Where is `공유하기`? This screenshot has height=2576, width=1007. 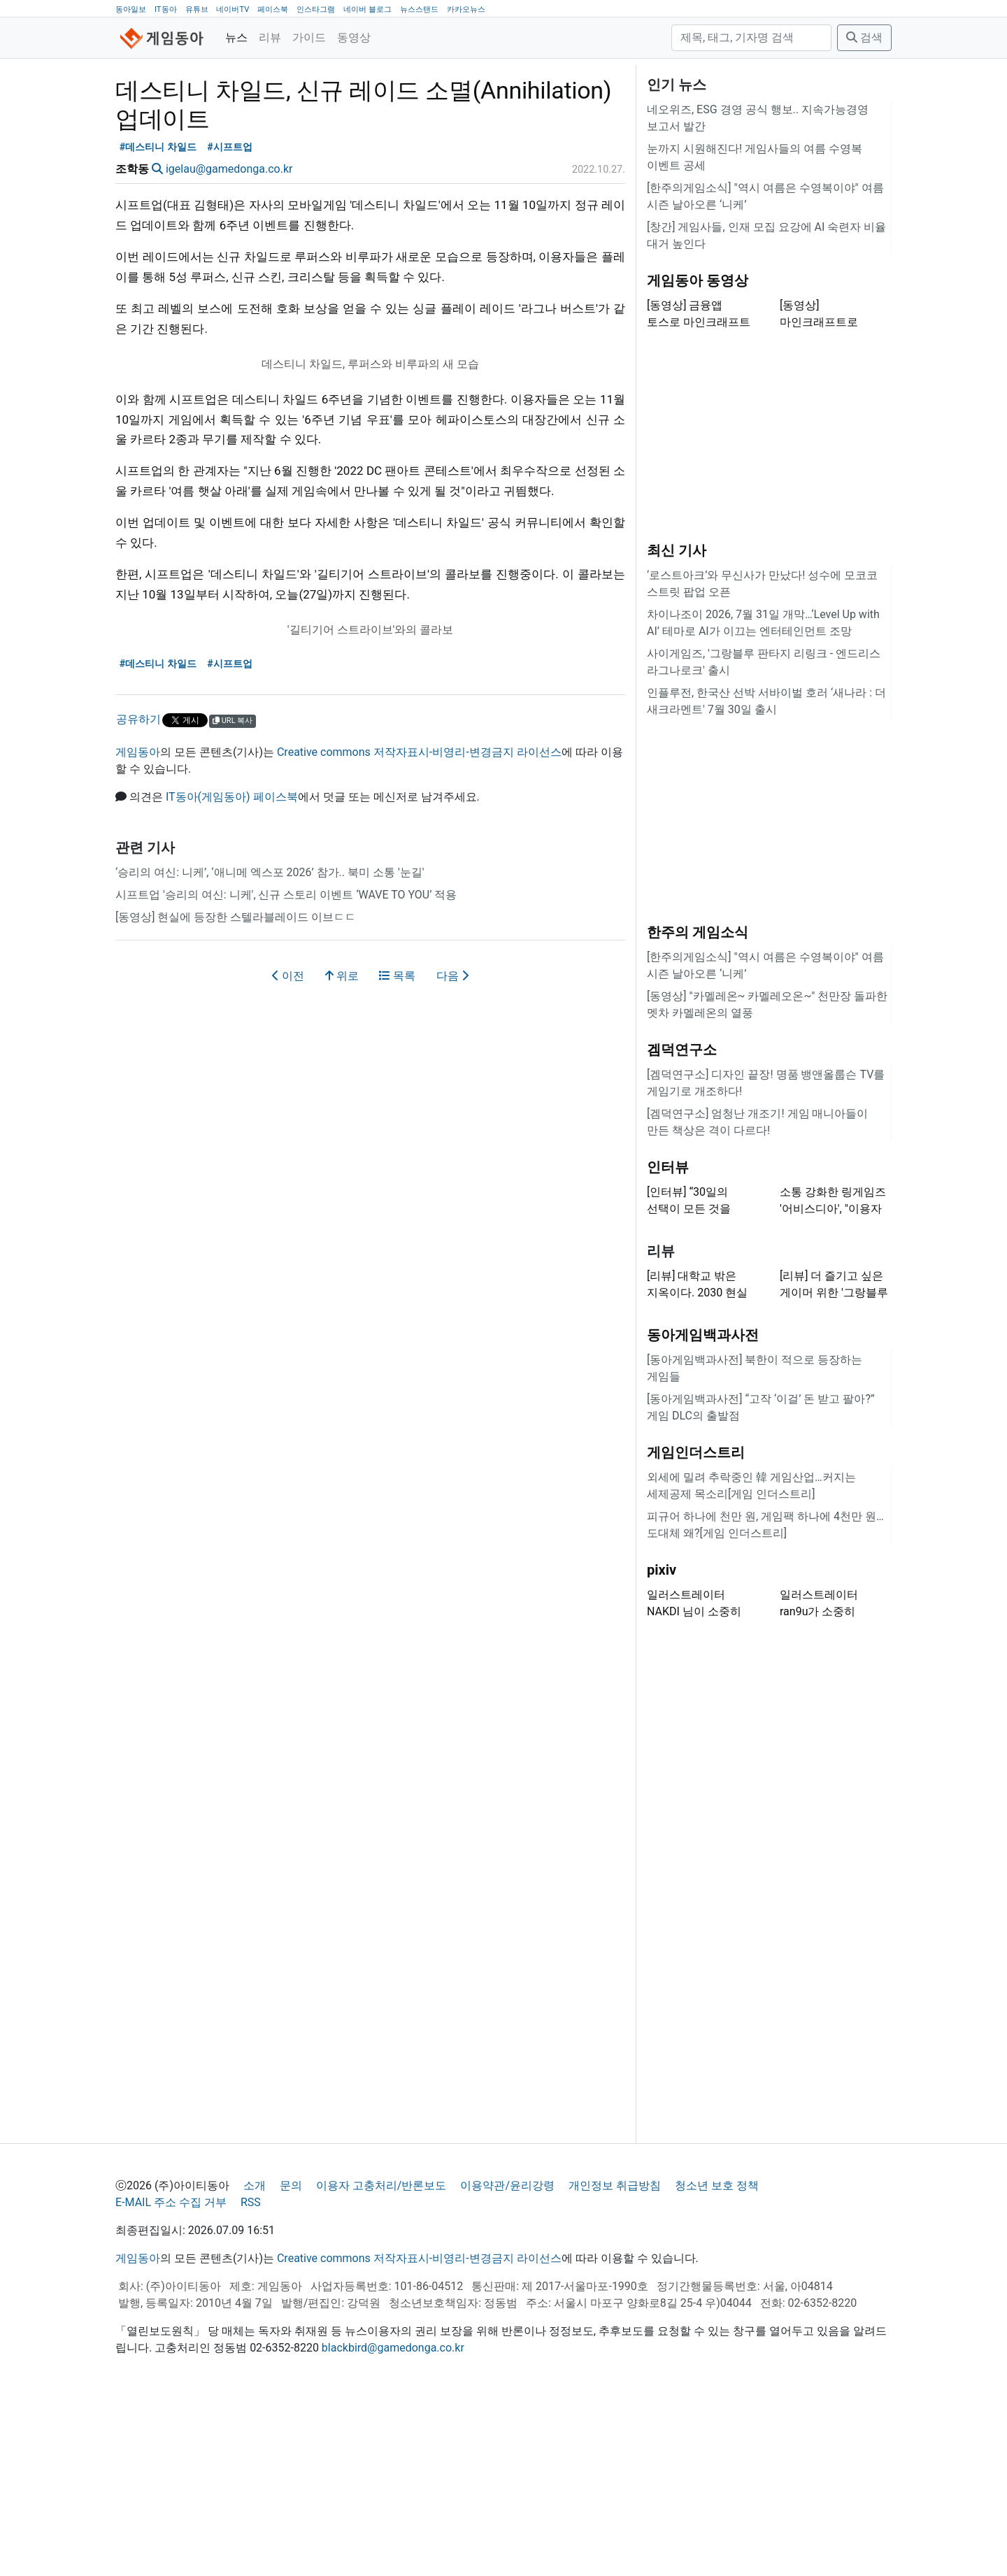 공유하기 is located at coordinates (138, 894).